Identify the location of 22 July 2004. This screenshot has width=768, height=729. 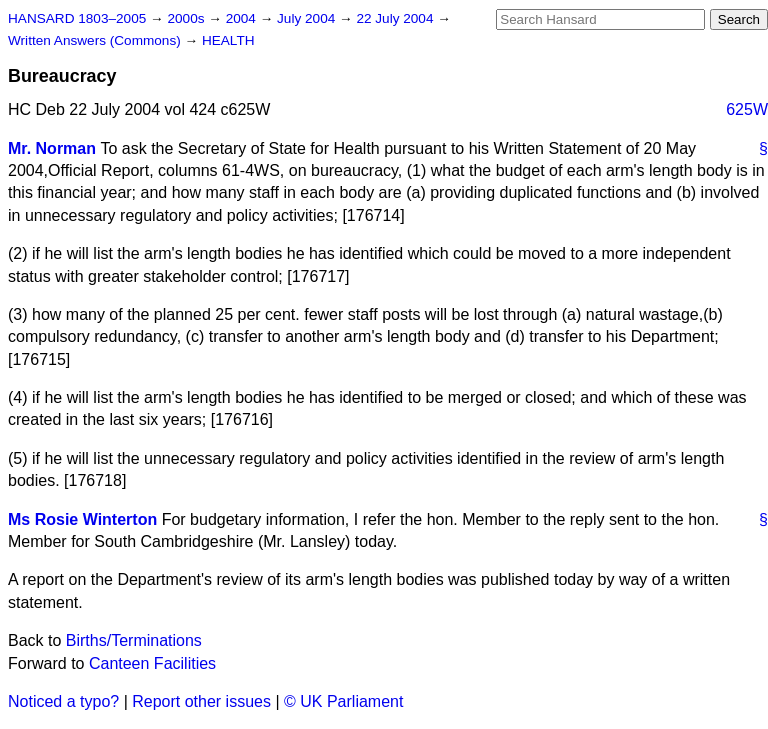
(396, 18).